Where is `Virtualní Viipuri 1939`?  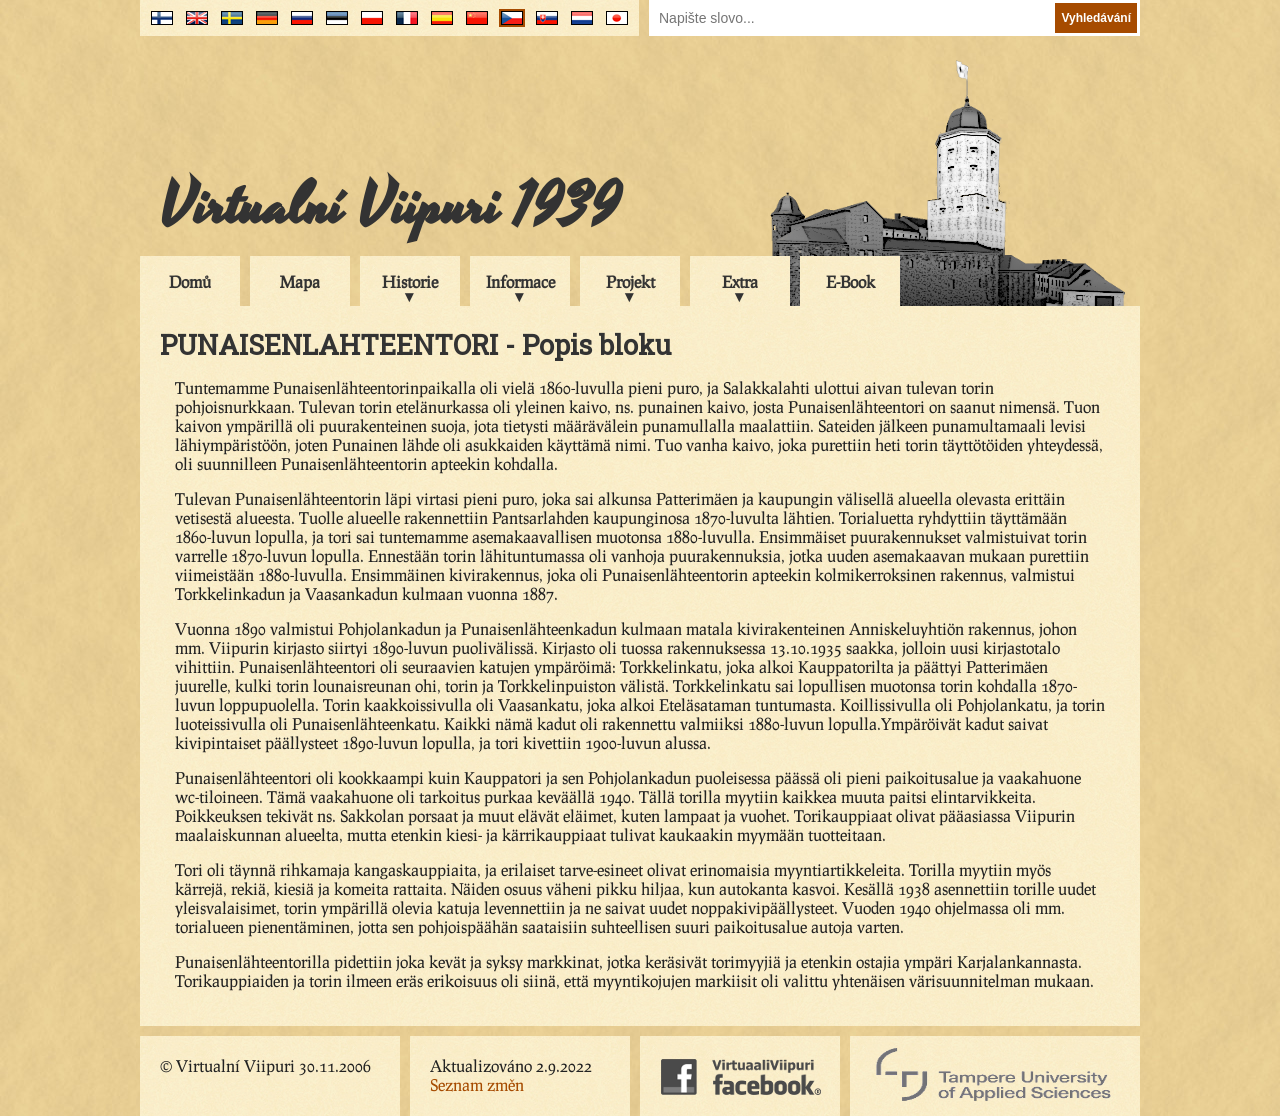 Virtualní Viipuri 1939 is located at coordinates (390, 207).